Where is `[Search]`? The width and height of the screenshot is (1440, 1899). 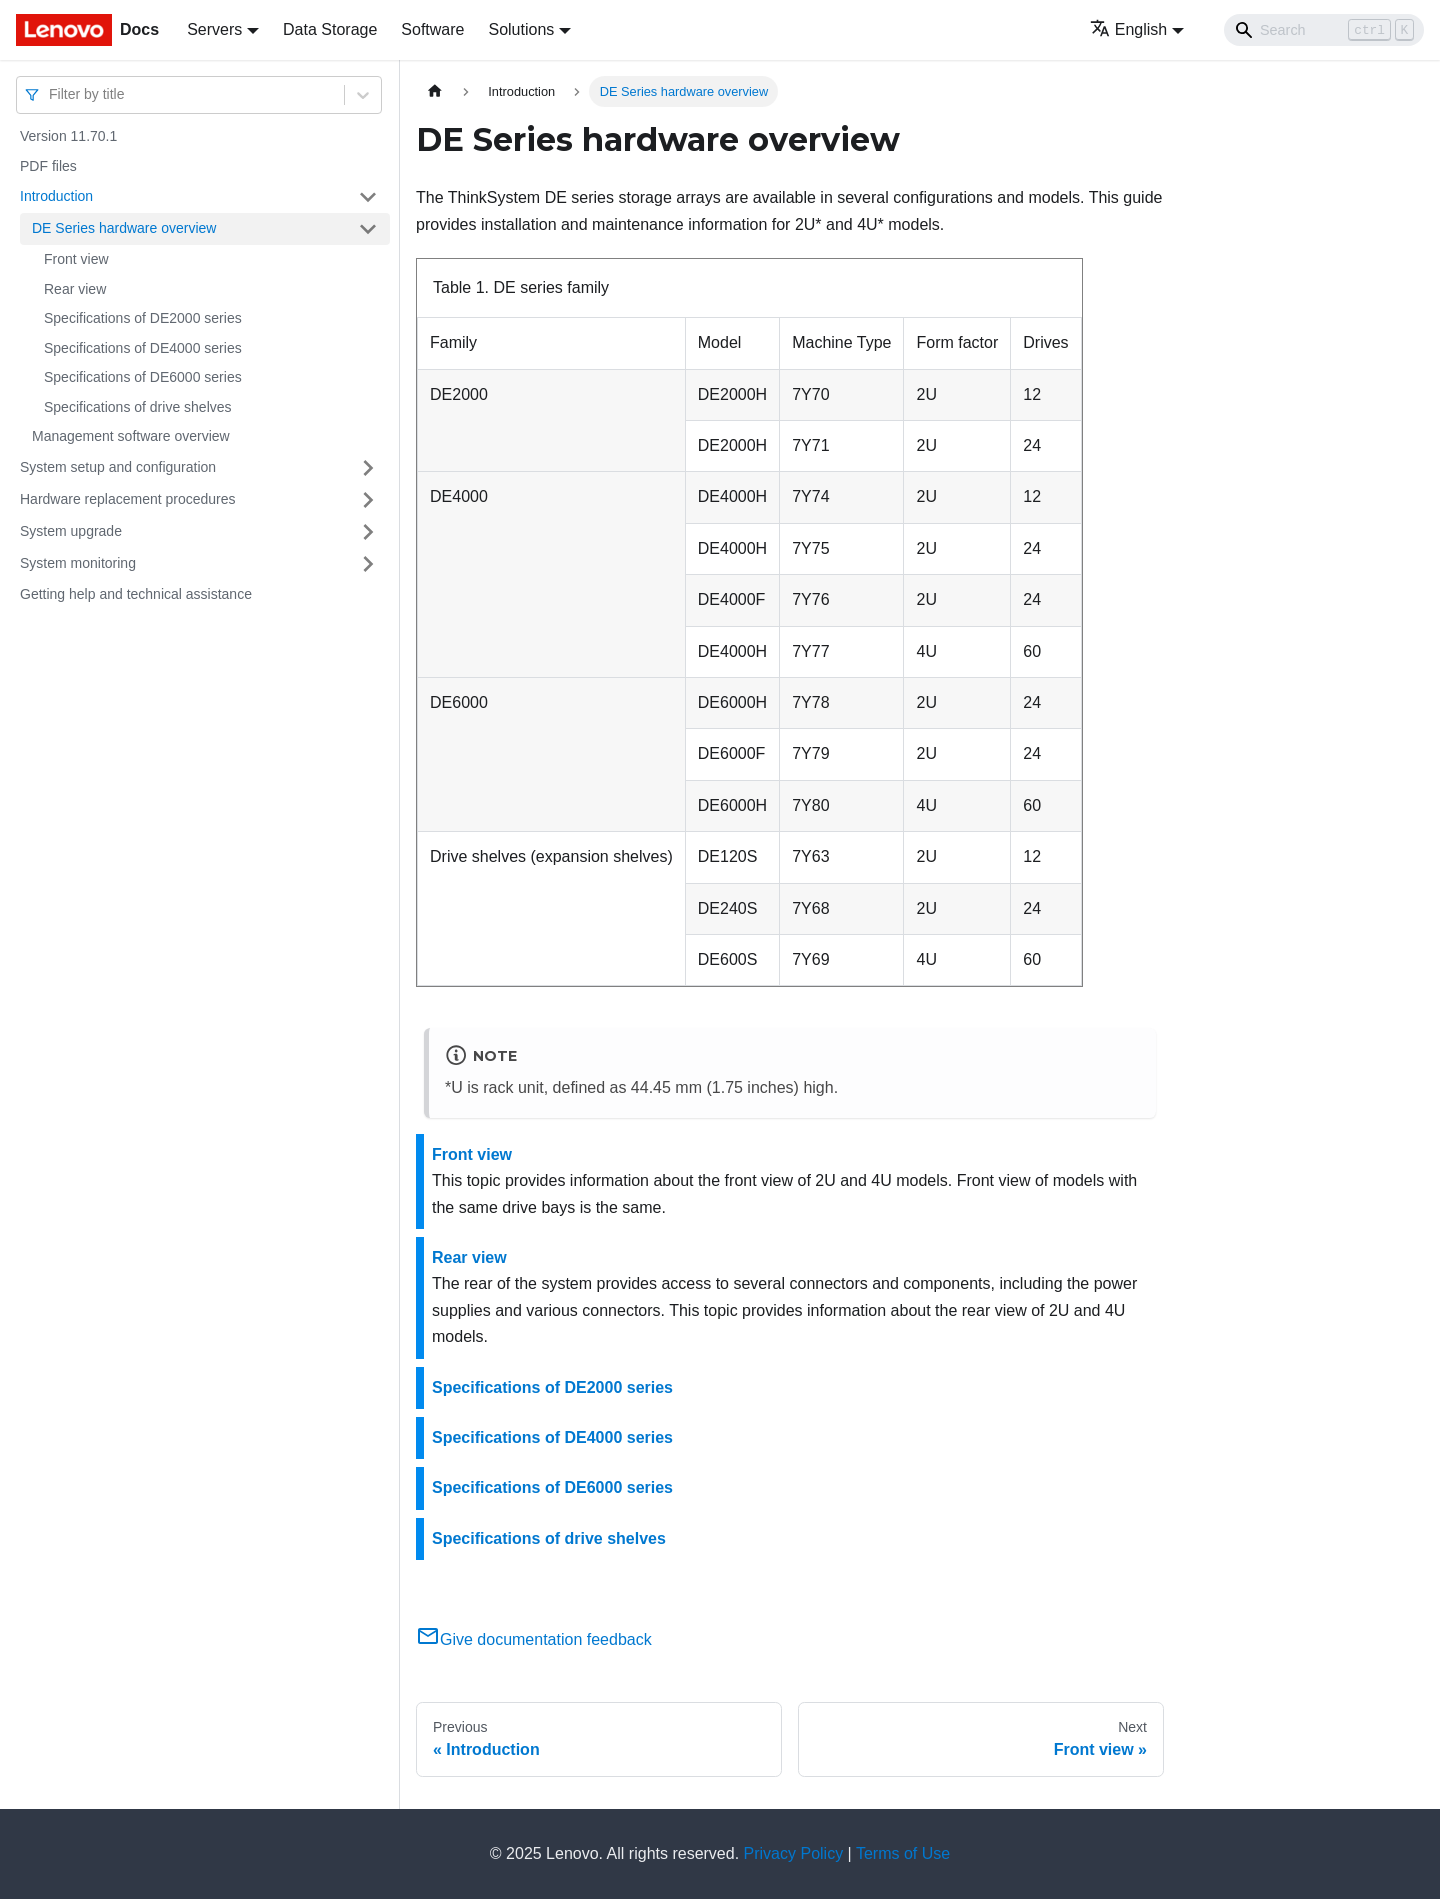 [Search] is located at coordinates (1324, 30).